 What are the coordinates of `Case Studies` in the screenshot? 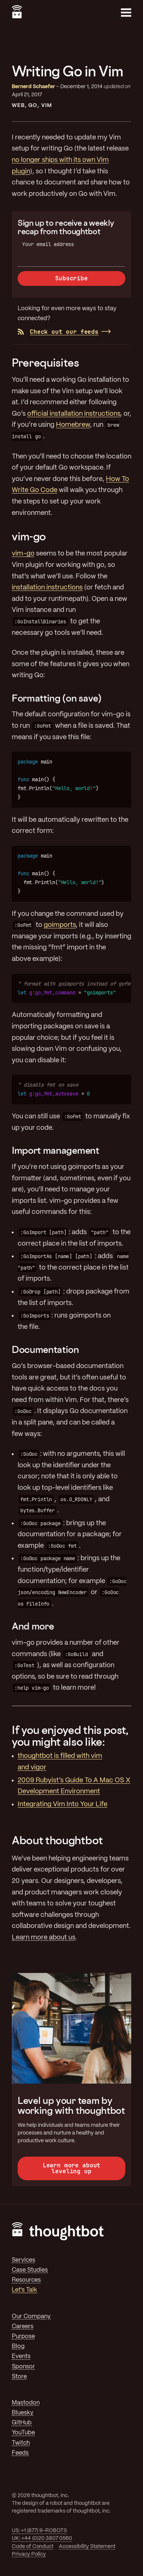 It's located at (30, 2270).